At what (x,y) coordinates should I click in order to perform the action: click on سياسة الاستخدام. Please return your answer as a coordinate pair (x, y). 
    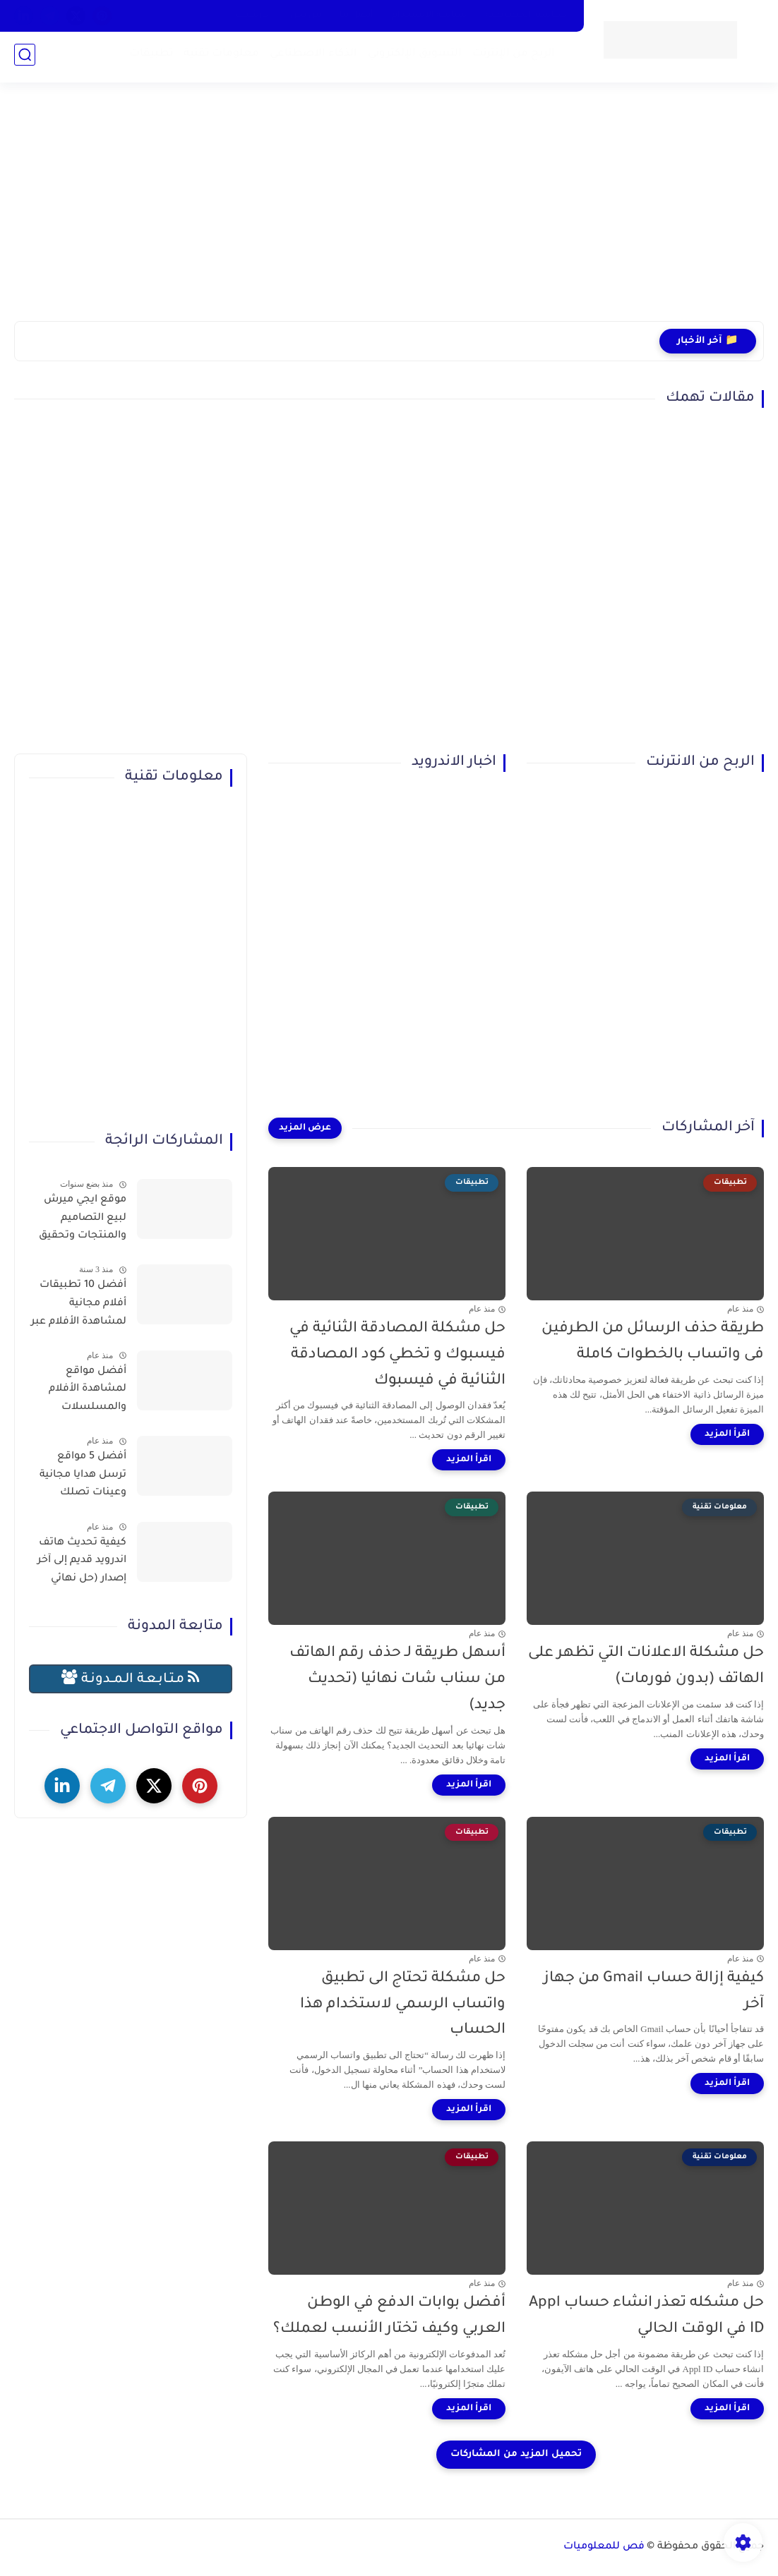
    Looking at the image, I should click on (429, 15).